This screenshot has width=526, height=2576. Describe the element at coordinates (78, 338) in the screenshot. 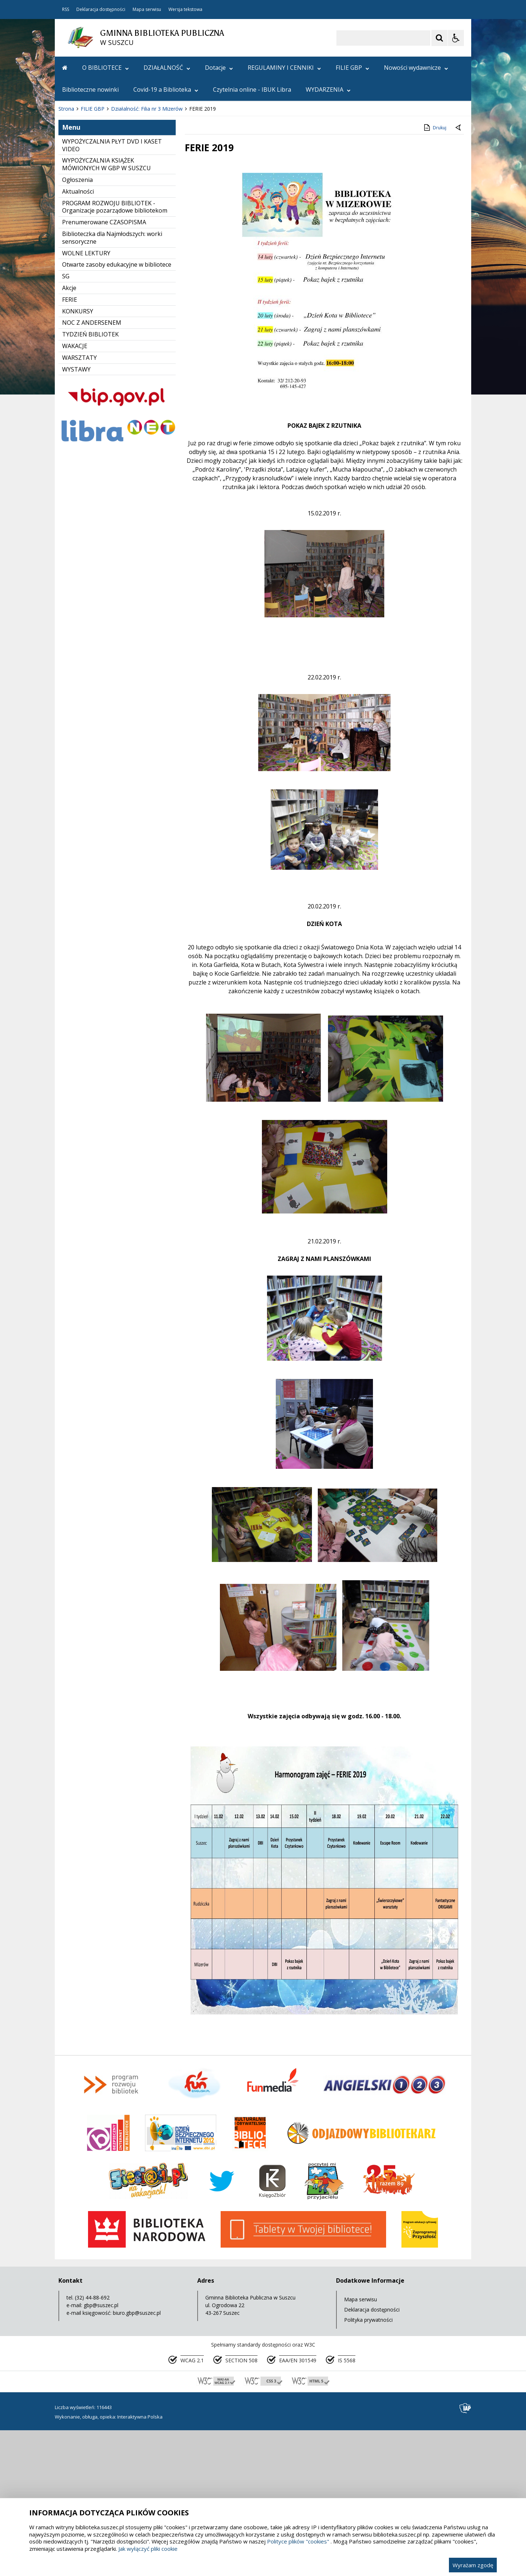

I see `Aktualności` at that location.